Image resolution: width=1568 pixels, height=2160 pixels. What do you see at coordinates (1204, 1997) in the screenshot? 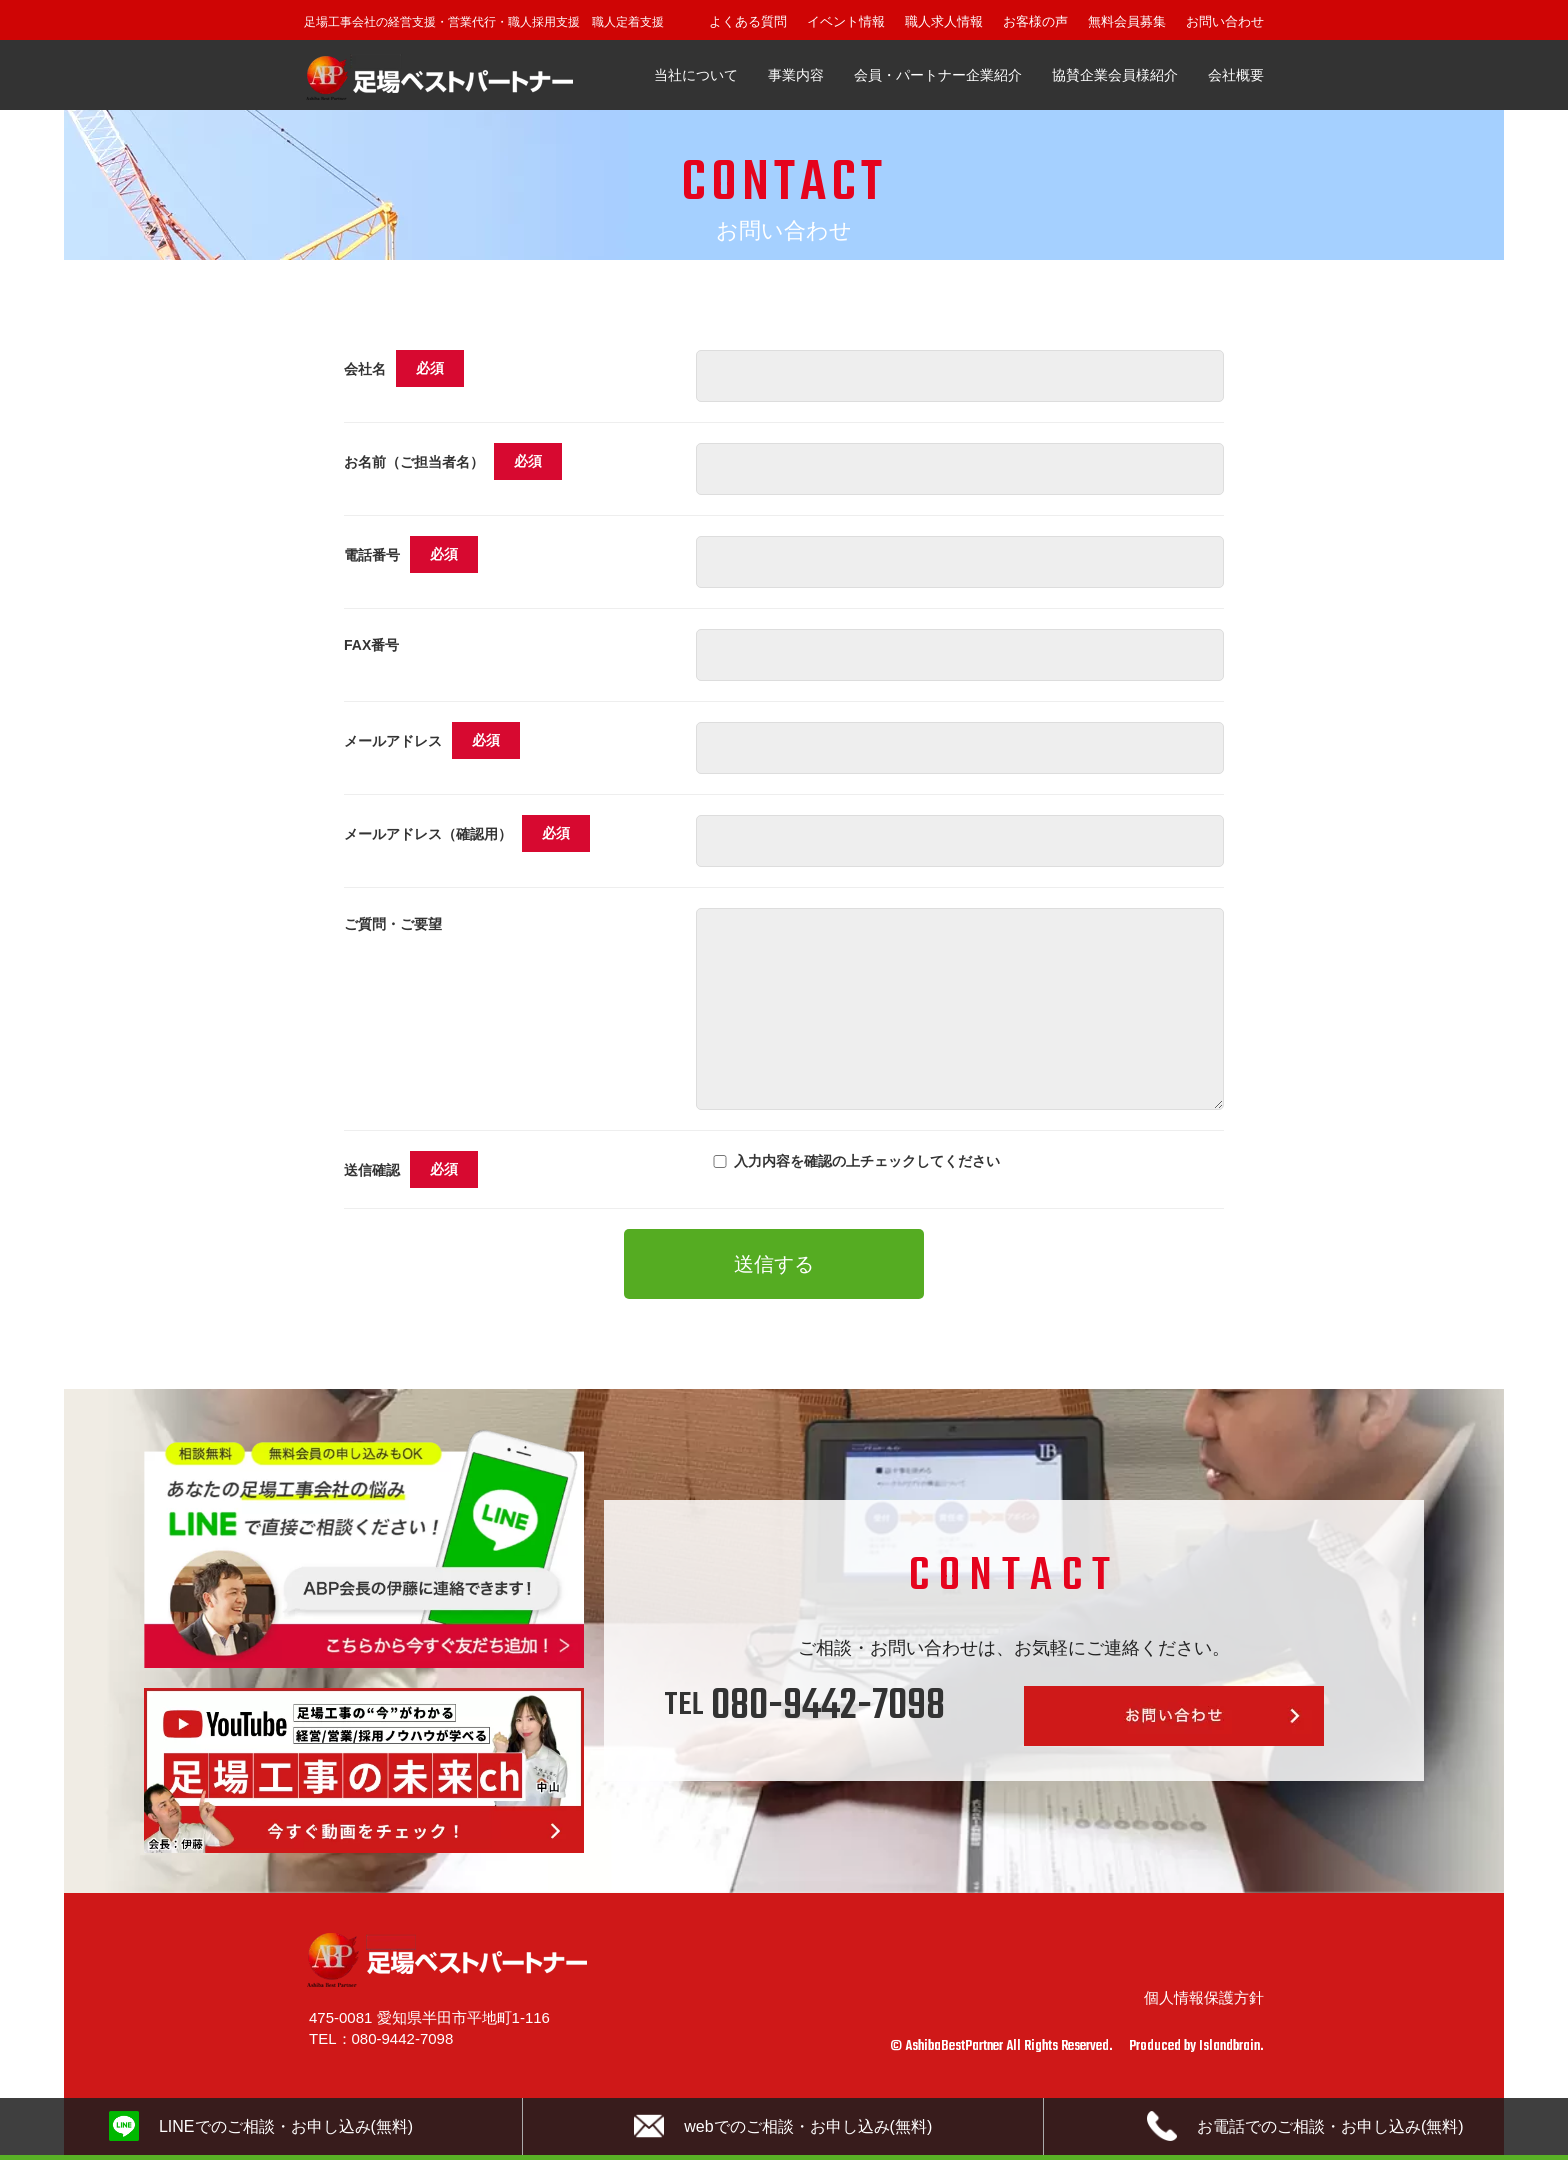
I see `個人情報保護方針` at bounding box center [1204, 1997].